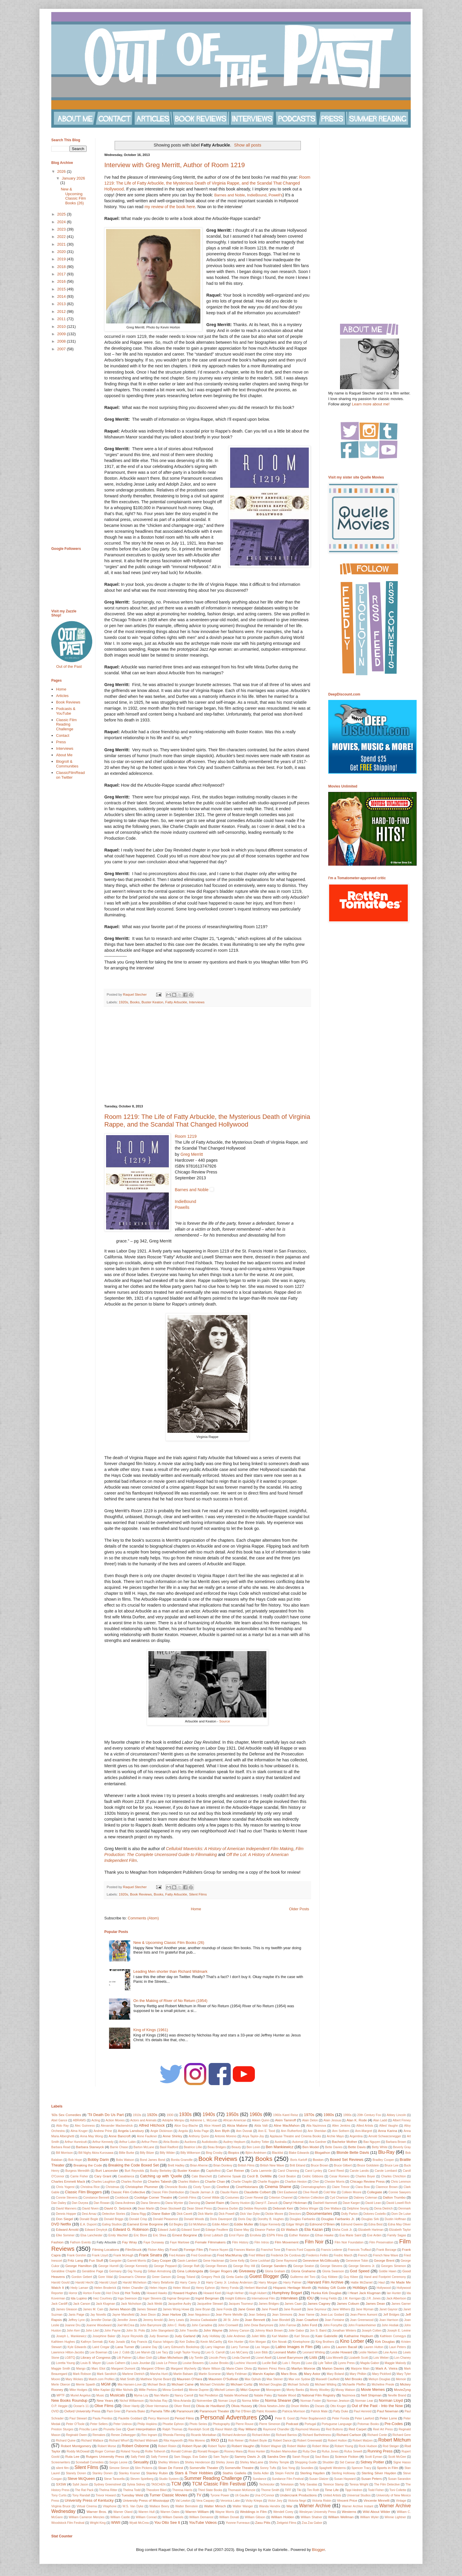 Image resolution: width=462 pixels, height=2576 pixels. Describe the element at coordinates (288, 2170) in the screenshot. I see `Carol Channing` at that location.